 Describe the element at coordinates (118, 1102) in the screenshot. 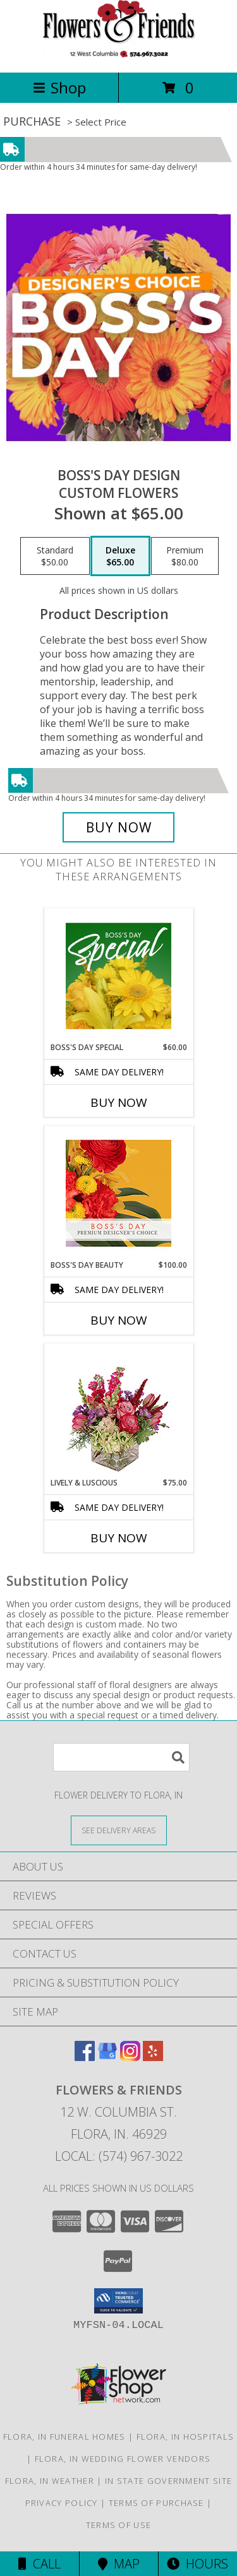

I see `Buy Now [Buy BOSS'S DAY SPECIAL Now for $60.00]` at that location.